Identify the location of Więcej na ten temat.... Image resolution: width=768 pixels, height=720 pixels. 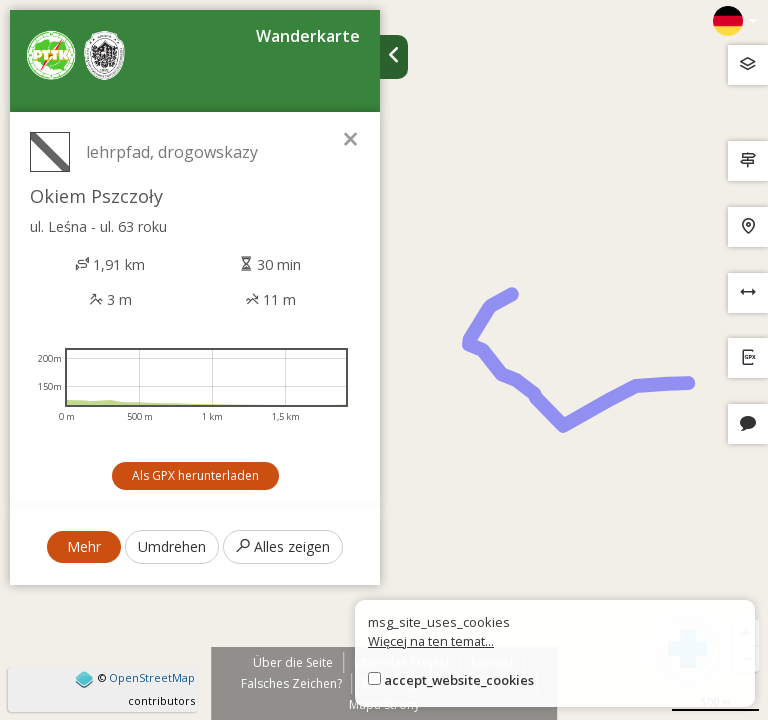
(431, 641).